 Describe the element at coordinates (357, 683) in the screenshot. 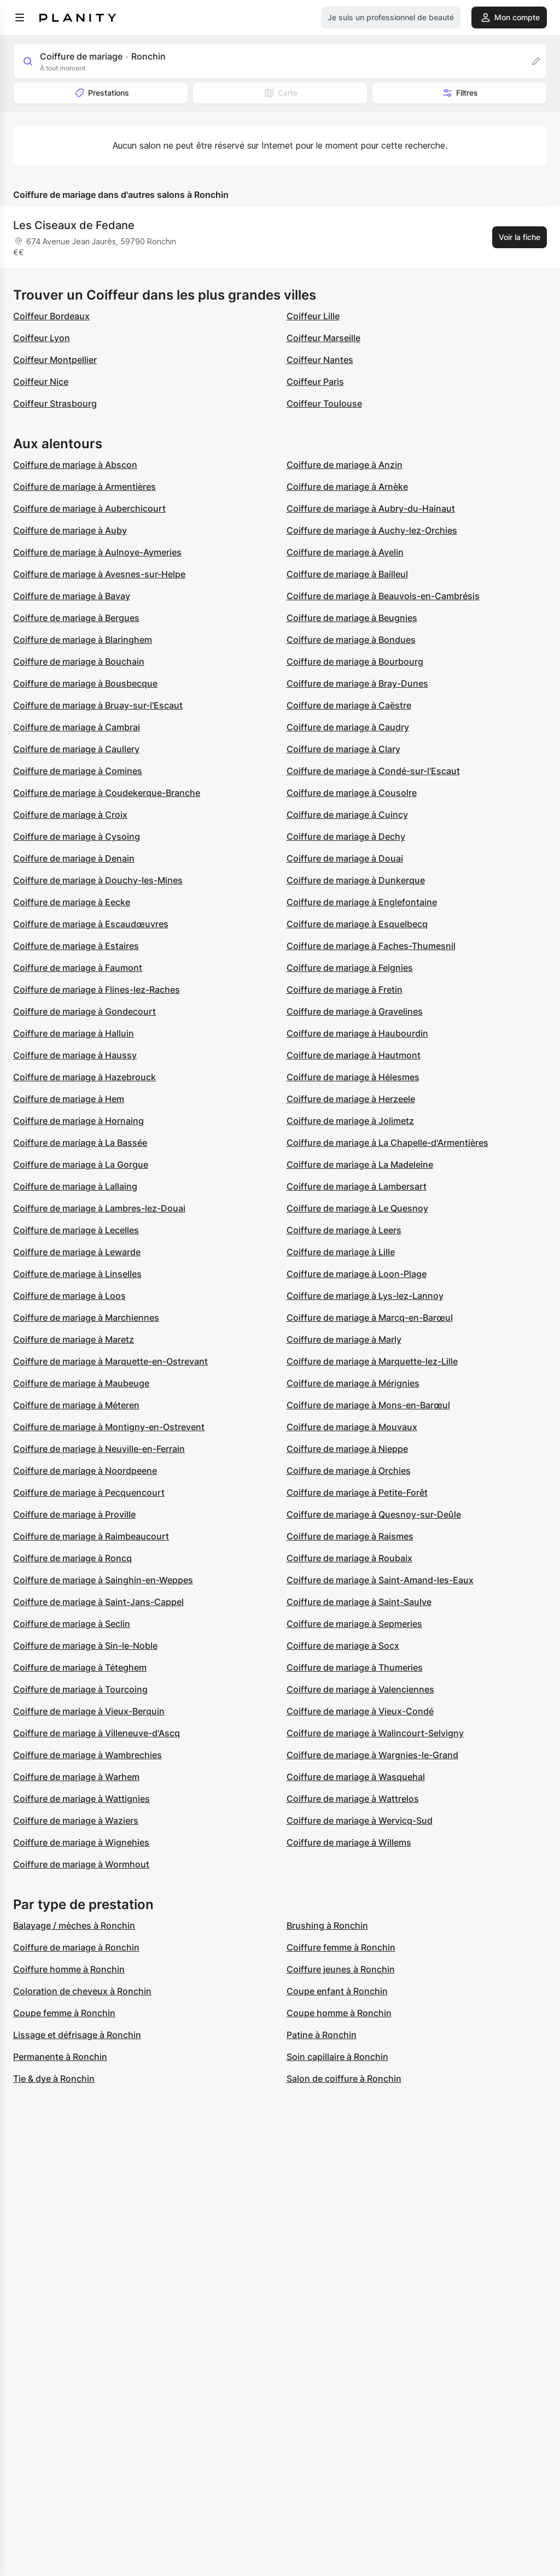

I see `Coiffure de mariage à Bray-Dunes` at that location.